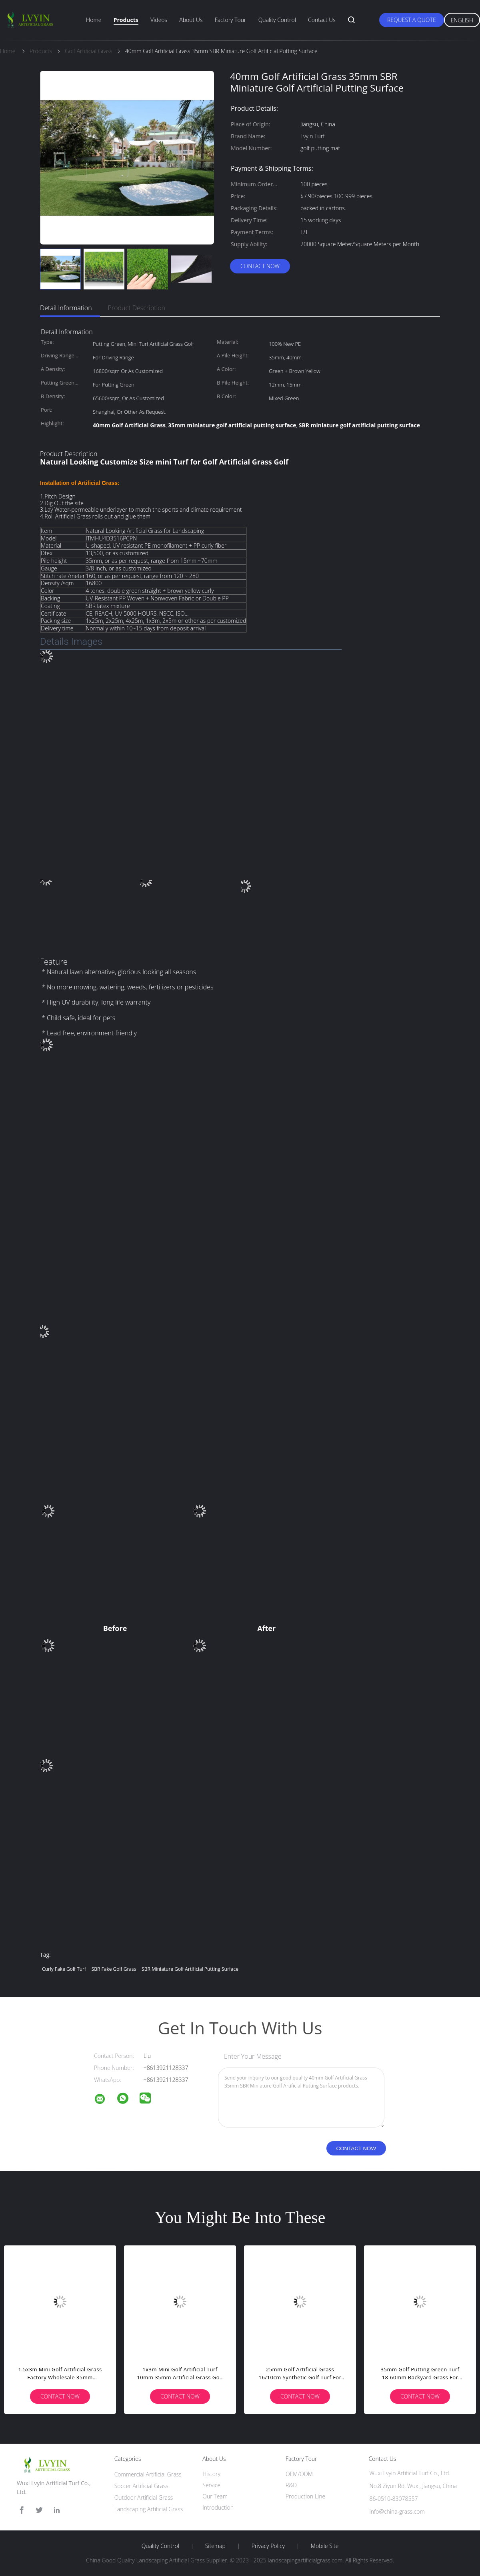 The width and height of the screenshot is (480, 2576). What do you see at coordinates (230, 20) in the screenshot?
I see `Factory Tour` at bounding box center [230, 20].